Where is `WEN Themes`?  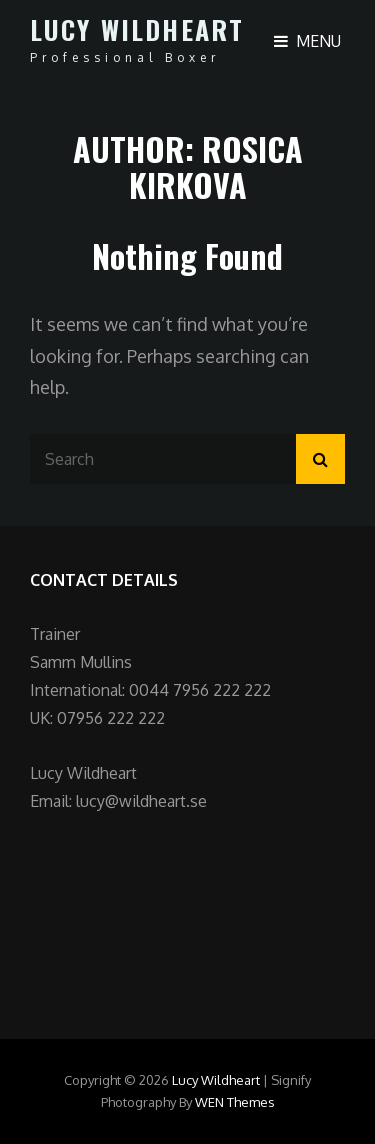
WEN Themes is located at coordinates (235, 1102).